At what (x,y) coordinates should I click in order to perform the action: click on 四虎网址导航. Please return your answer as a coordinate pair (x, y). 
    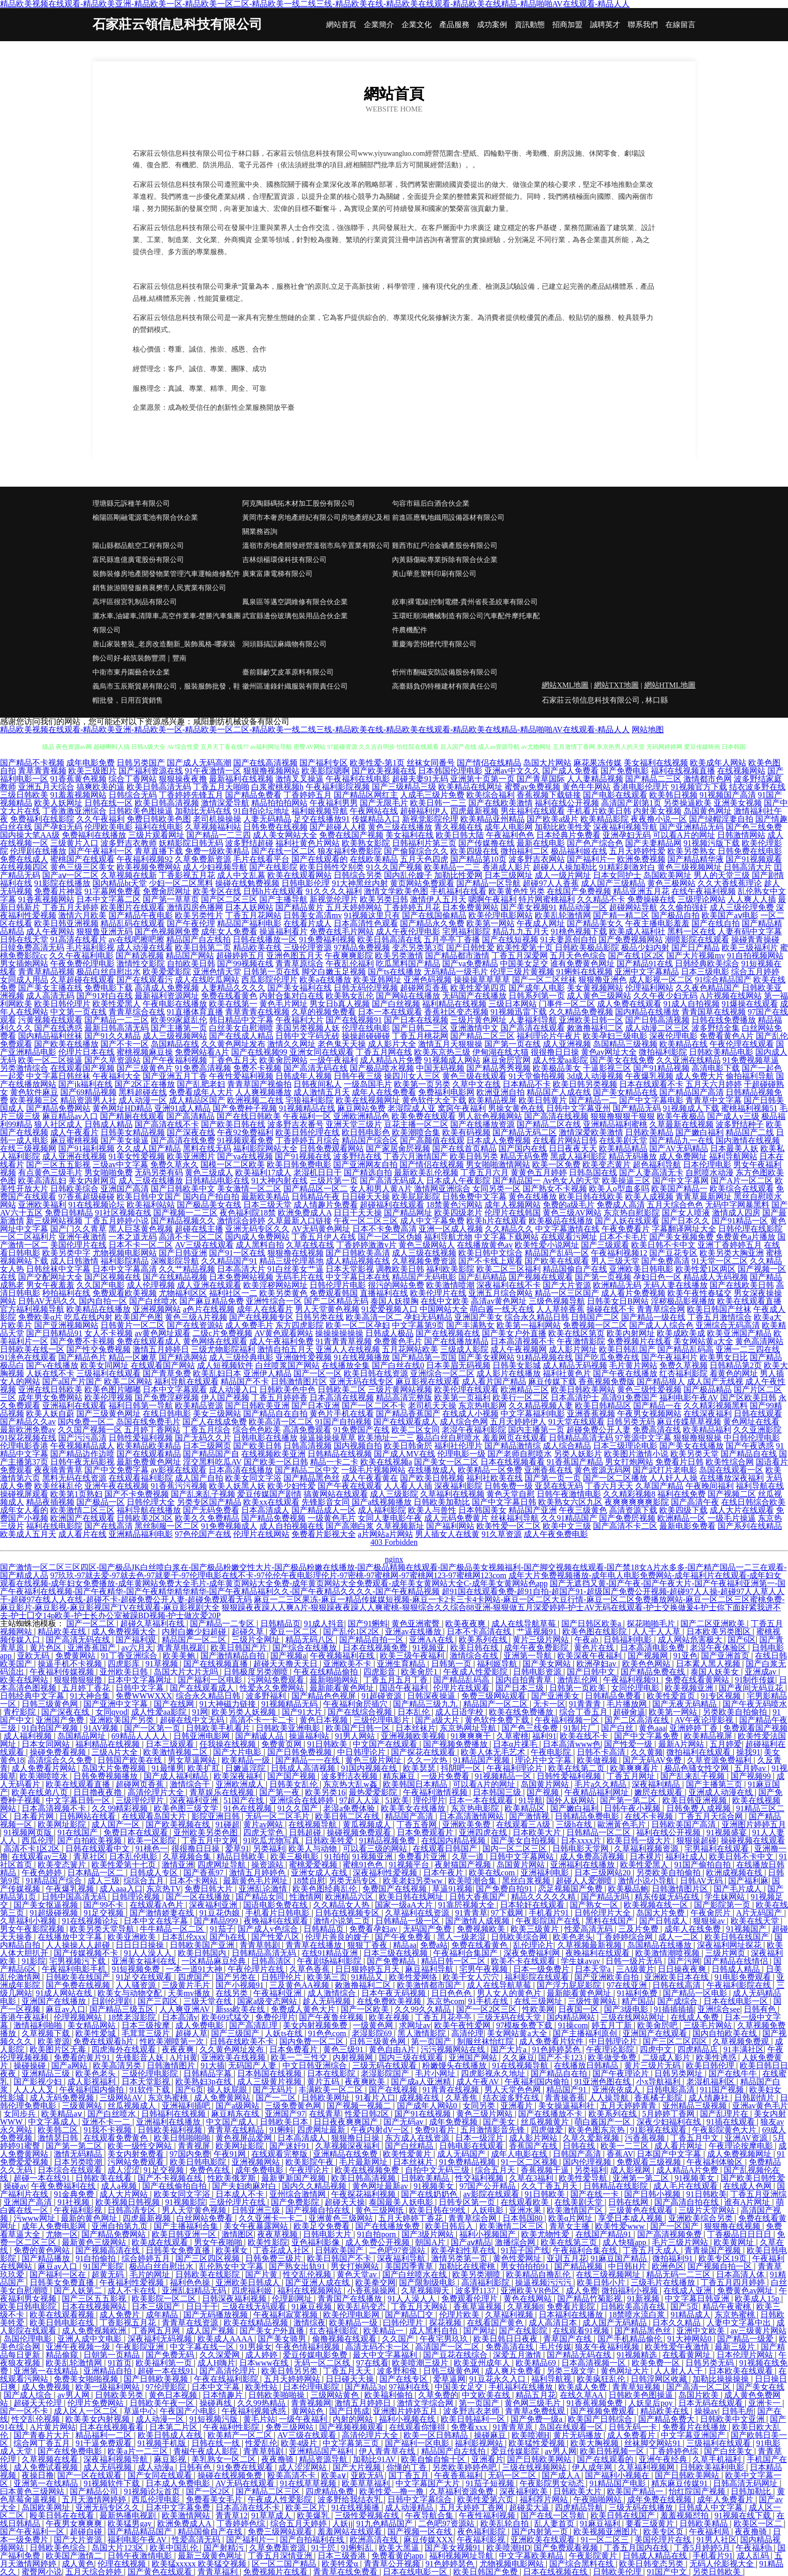
    Looking at the image, I should click on (223, 1864).